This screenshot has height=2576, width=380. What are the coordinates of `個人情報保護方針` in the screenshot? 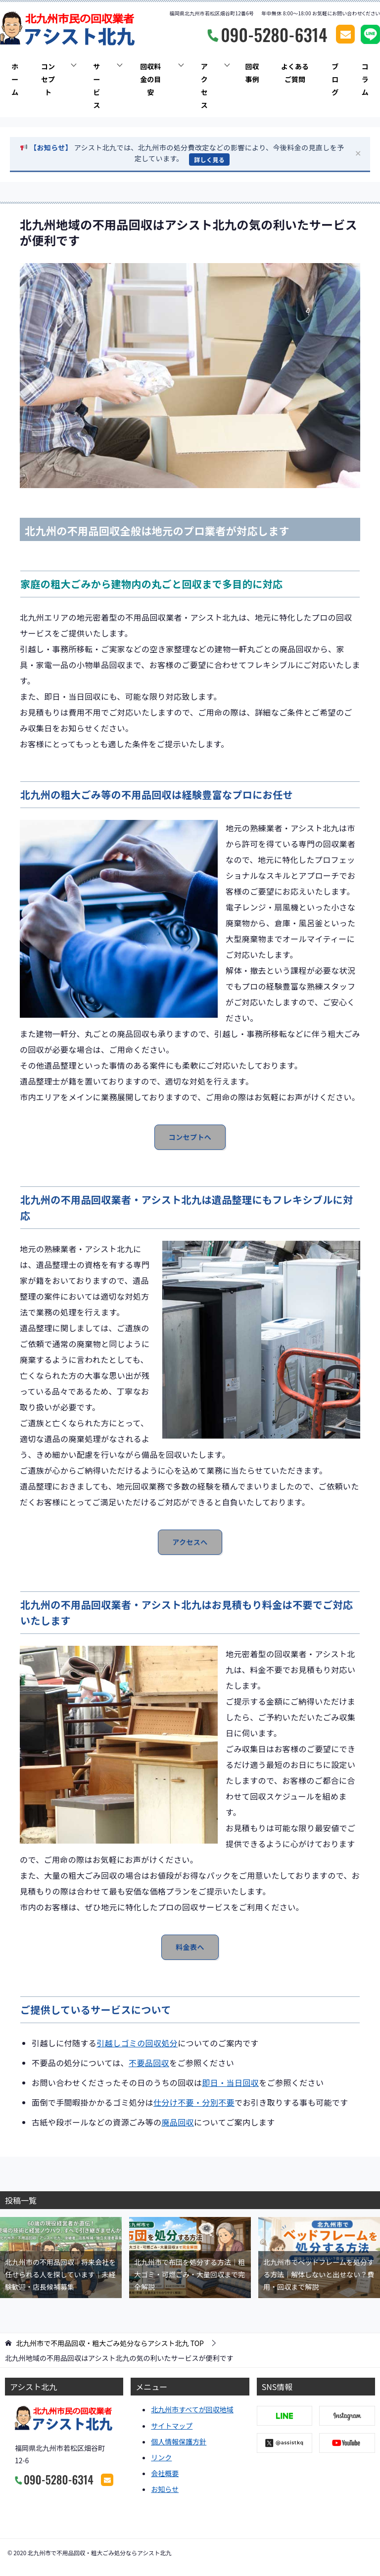 It's located at (178, 2441).